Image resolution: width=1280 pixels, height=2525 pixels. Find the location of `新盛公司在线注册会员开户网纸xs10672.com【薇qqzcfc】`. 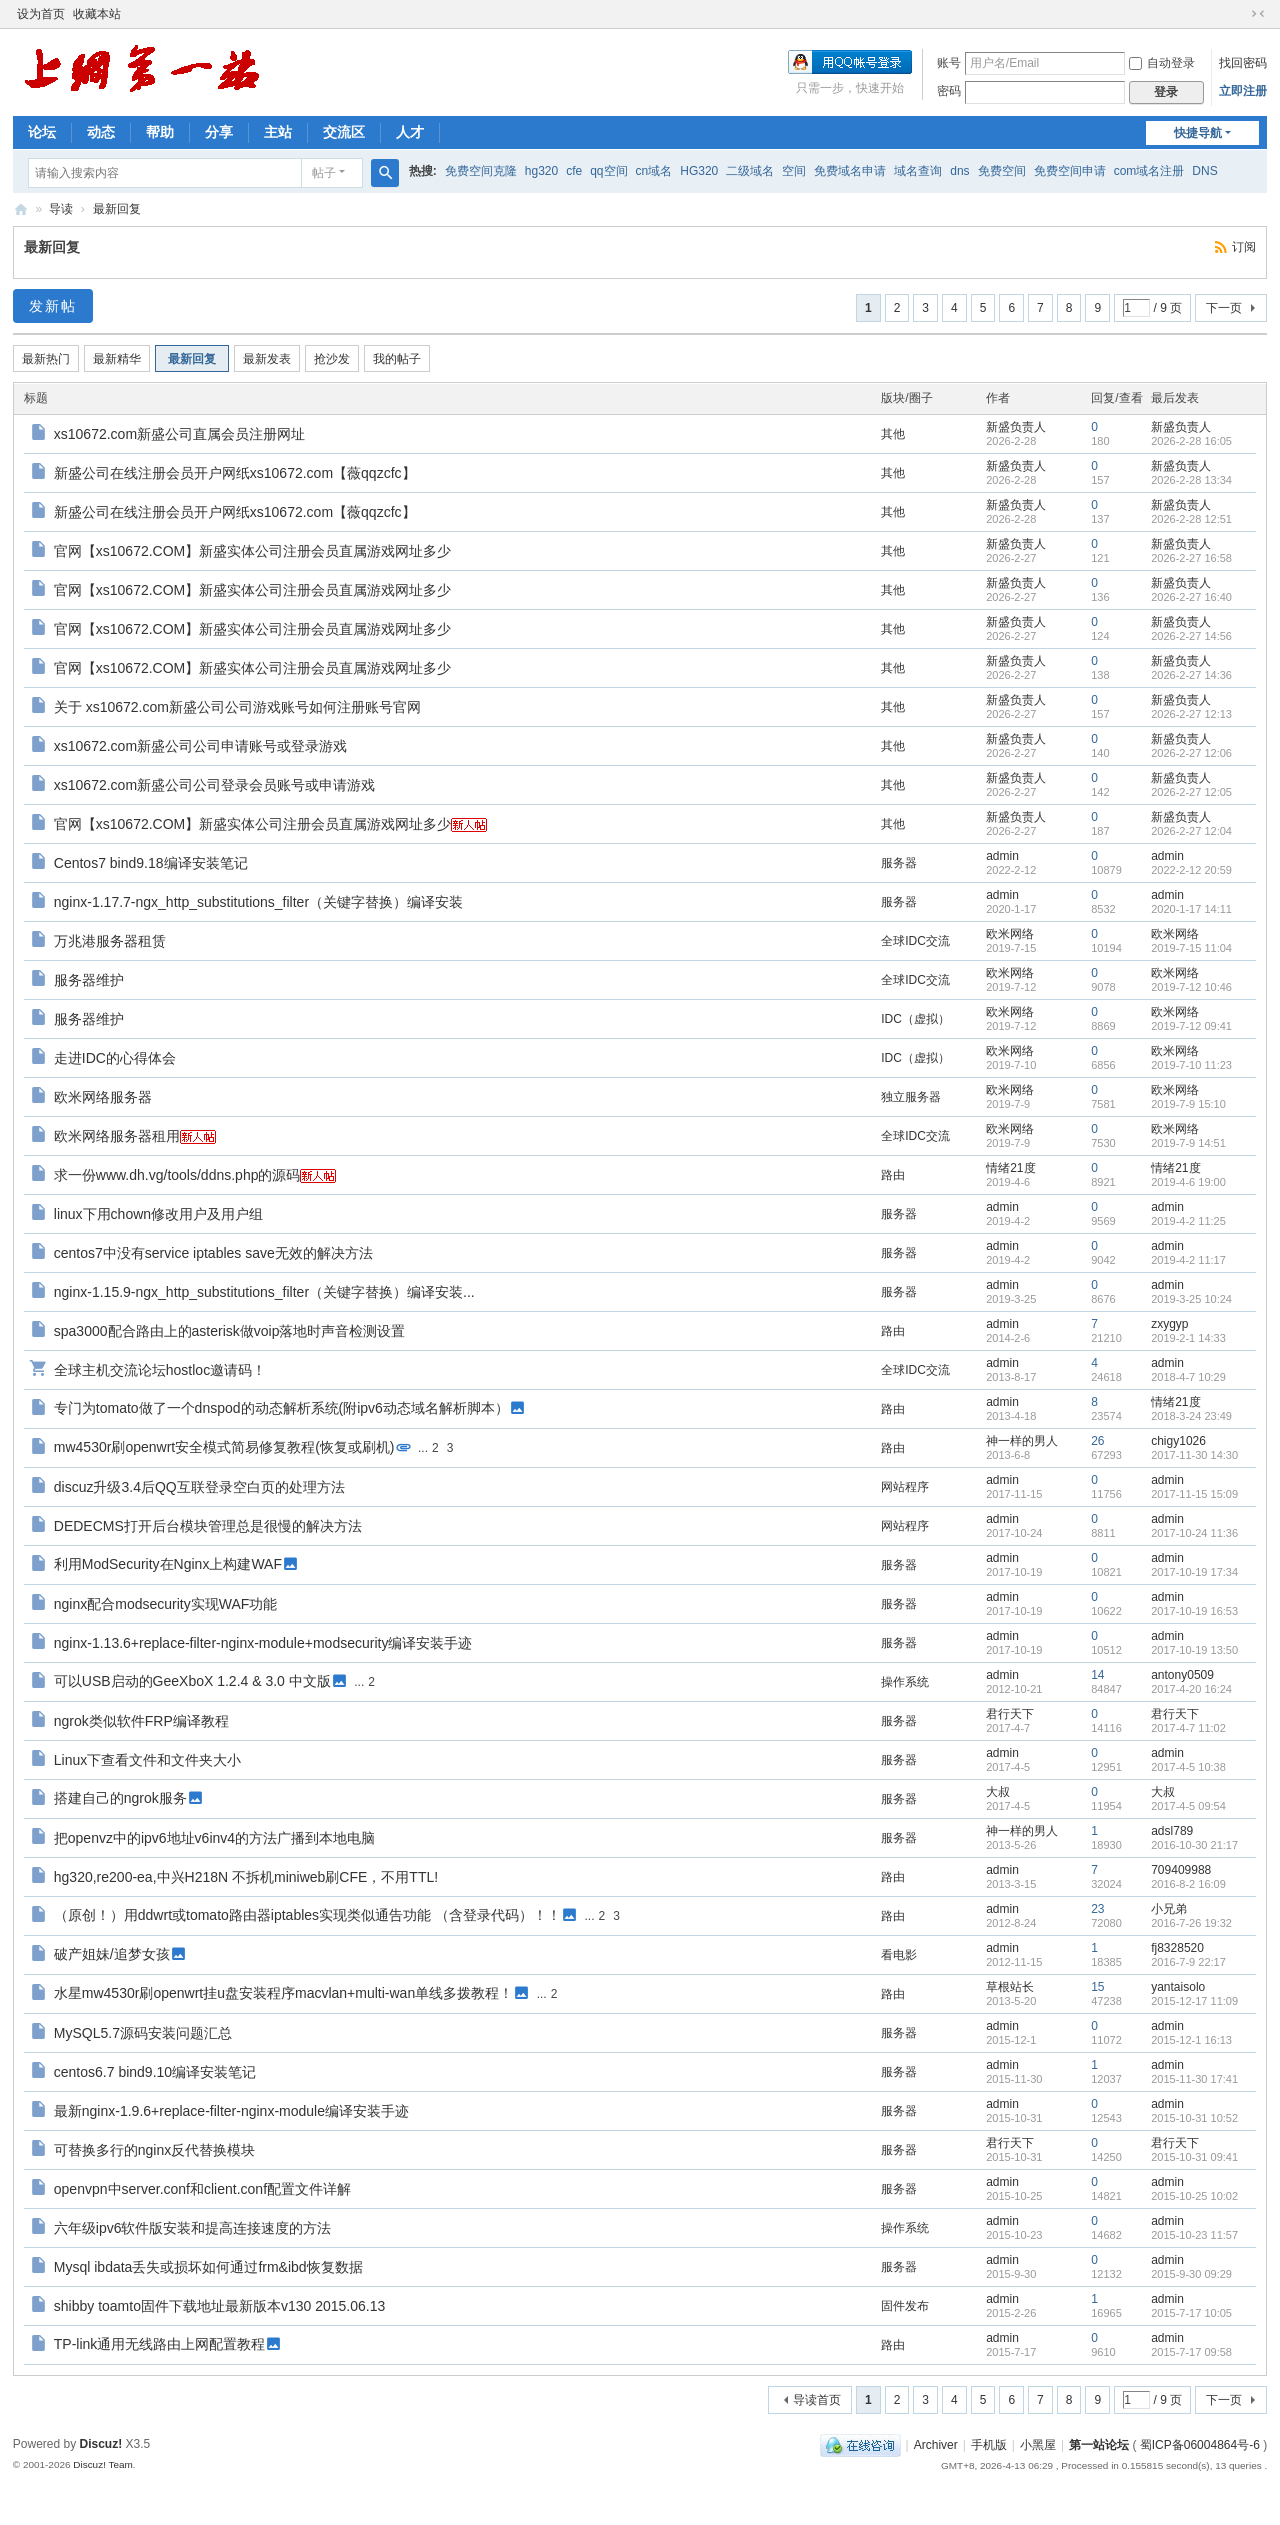

新盛公司在线注册会员开户网纸xs10672.com【薇qqzcfc】 is located at coordinates (235, 473).